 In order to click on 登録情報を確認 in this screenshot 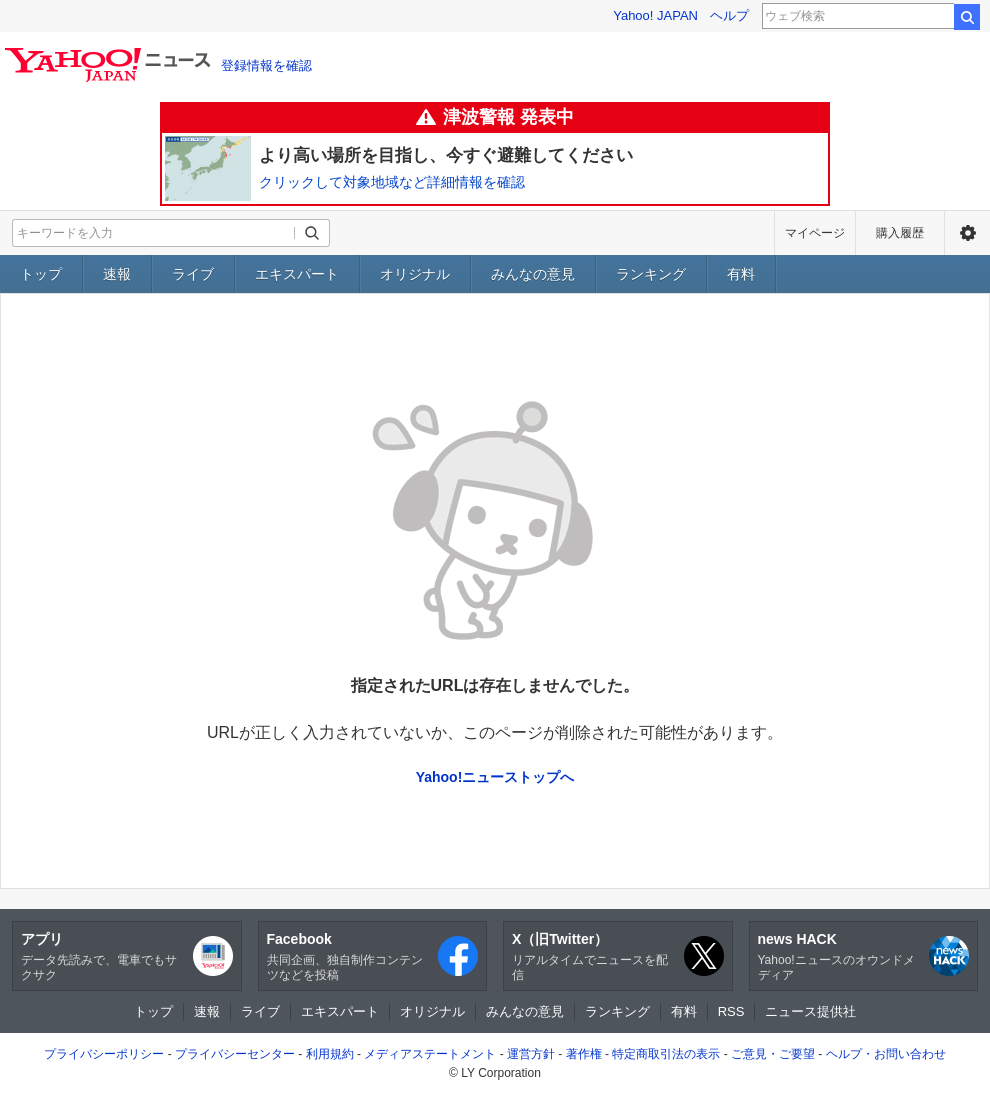, I will do `click(266, 65)`.